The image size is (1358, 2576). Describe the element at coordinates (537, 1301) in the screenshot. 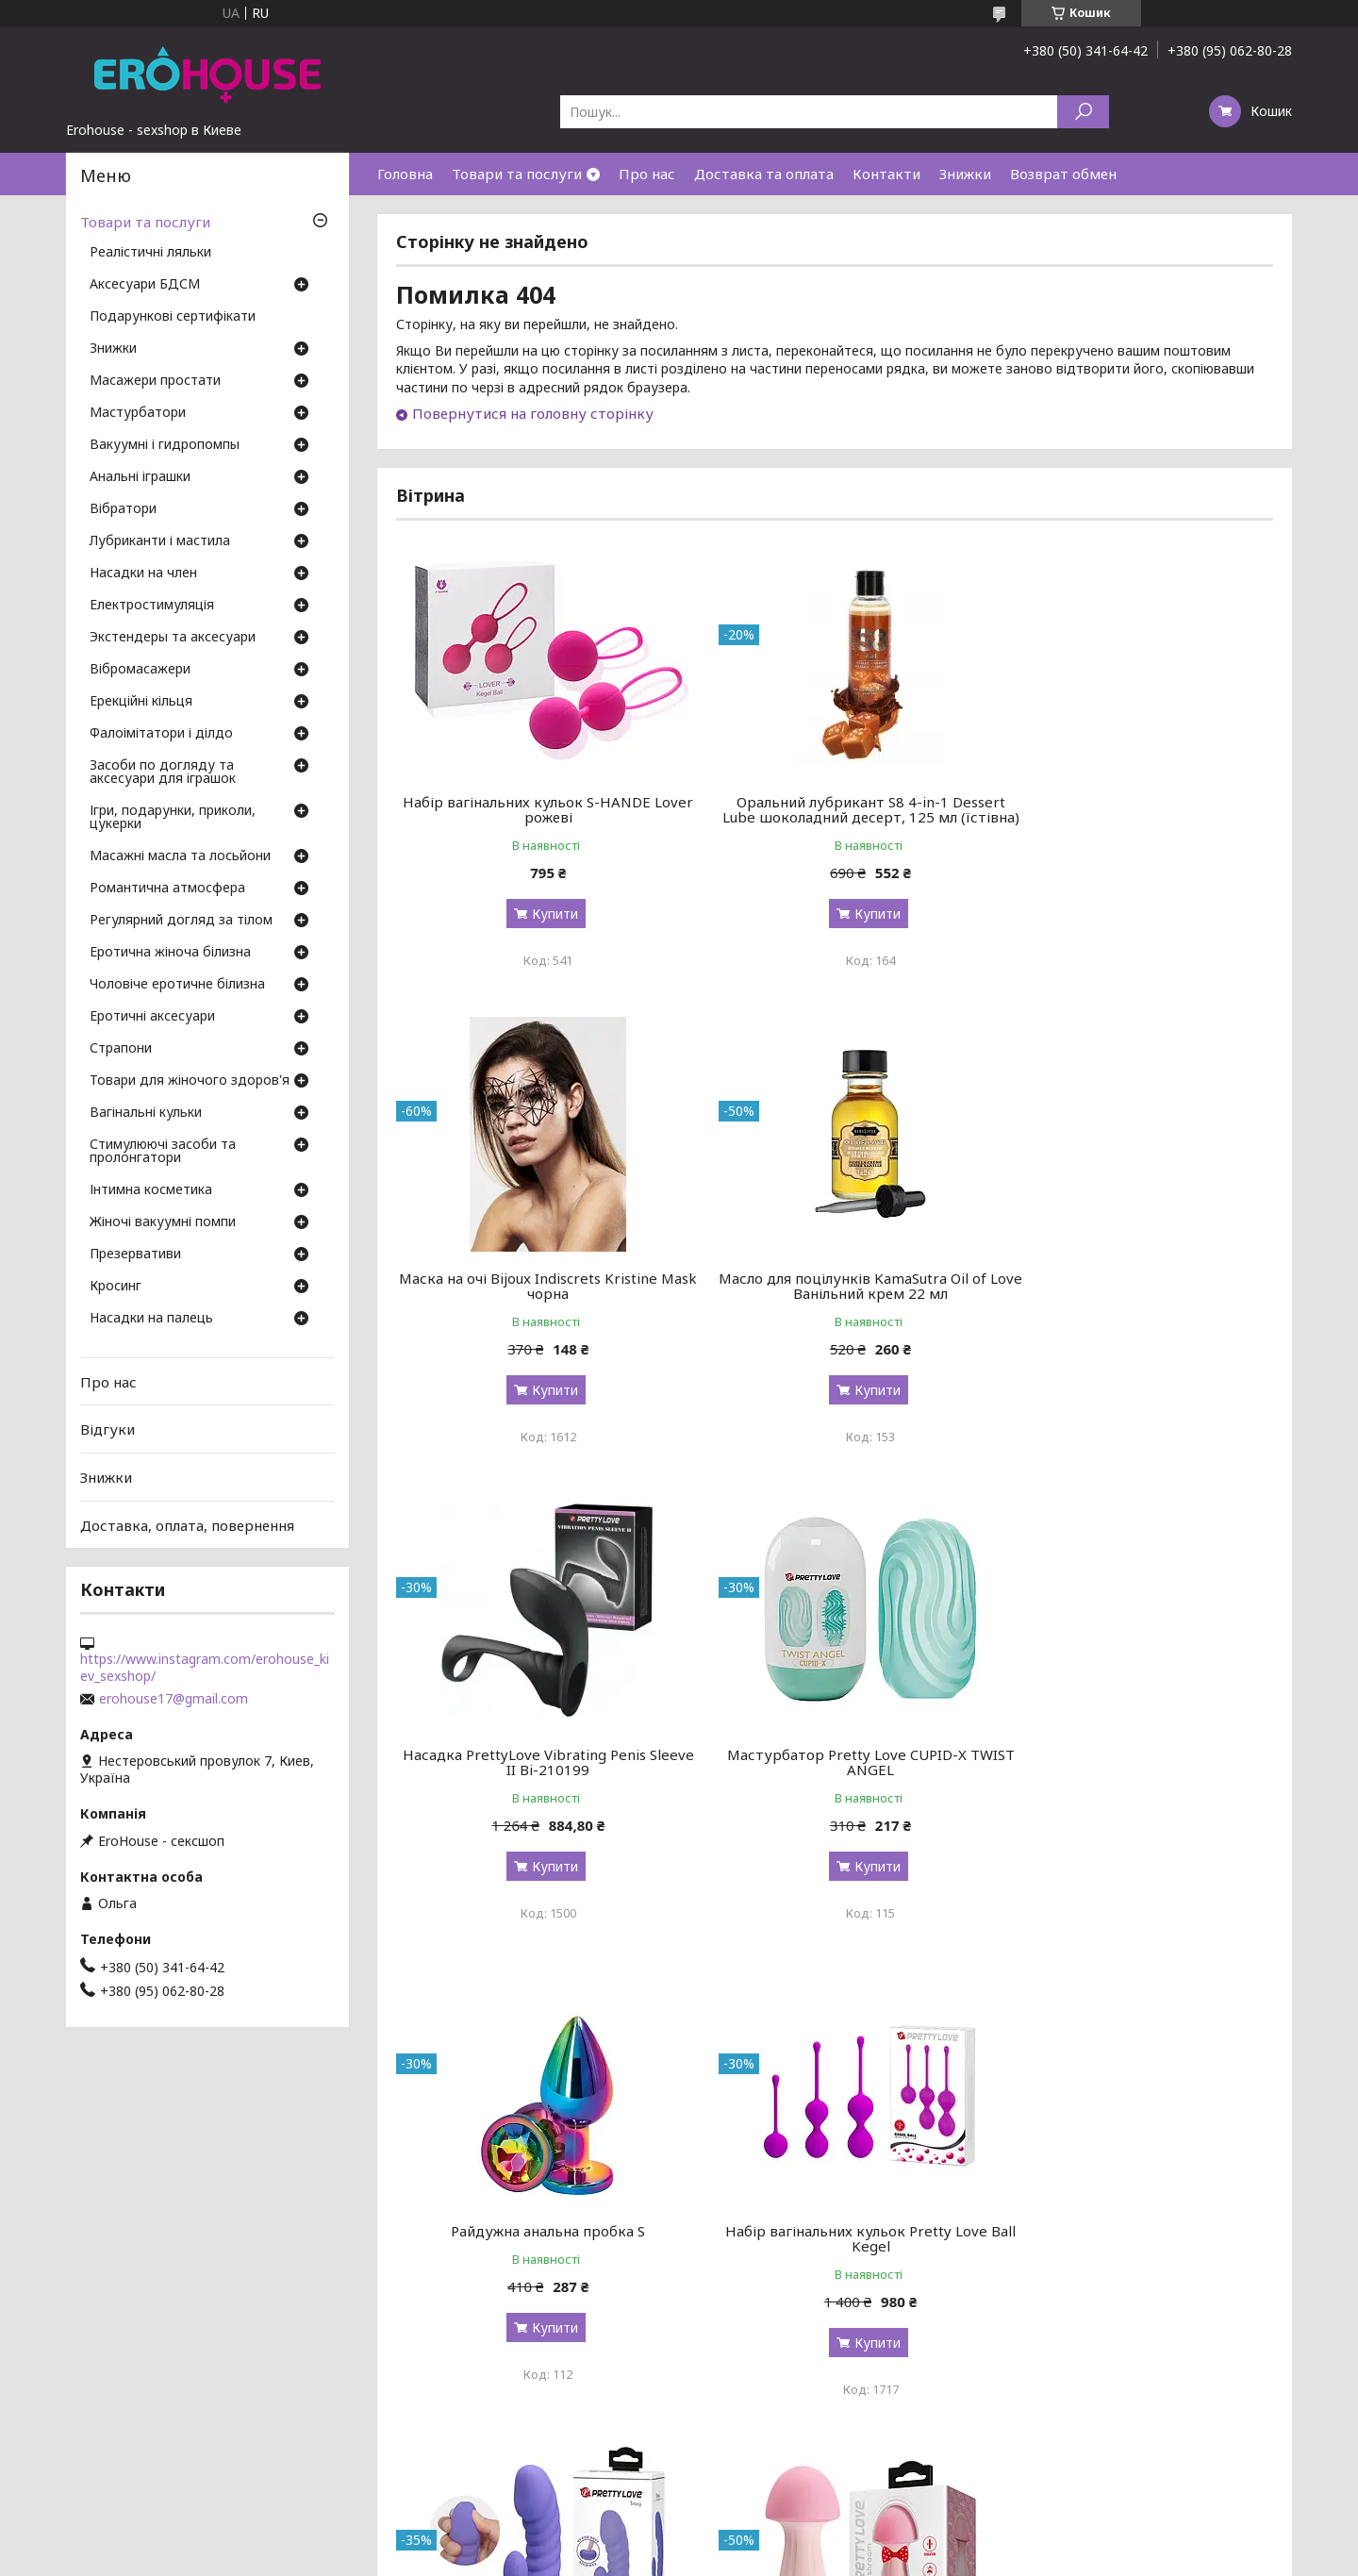

I see `Масло для поцілунків KamaSutra Oil of Love Ванільний крем 22 мл` at that location.